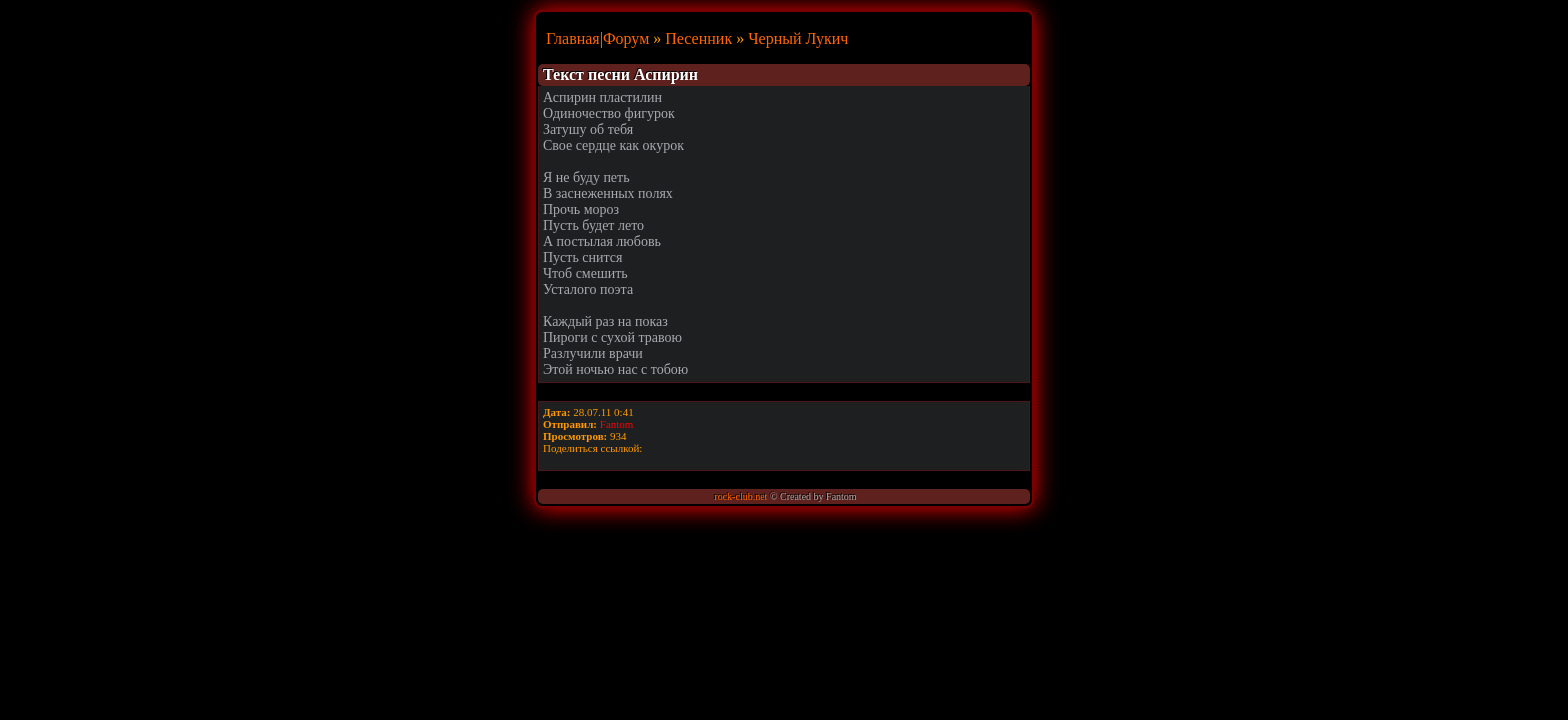 This screenshot has height=720, width=1568. Describe the element at coordinates (740, 496) in the screenshot. I see `rock-club.net` at that location.